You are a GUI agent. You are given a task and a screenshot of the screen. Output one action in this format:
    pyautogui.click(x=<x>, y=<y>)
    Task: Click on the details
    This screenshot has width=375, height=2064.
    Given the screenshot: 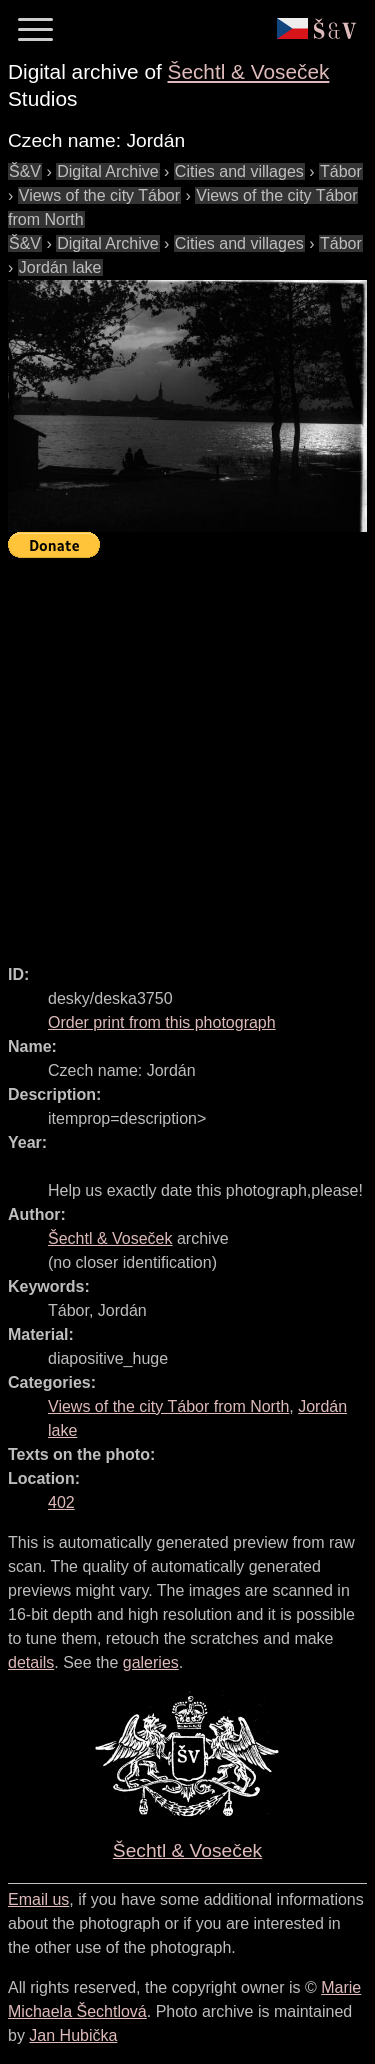 What is the action you would take?
    pyautogui.click(x=31, y=1662)
    